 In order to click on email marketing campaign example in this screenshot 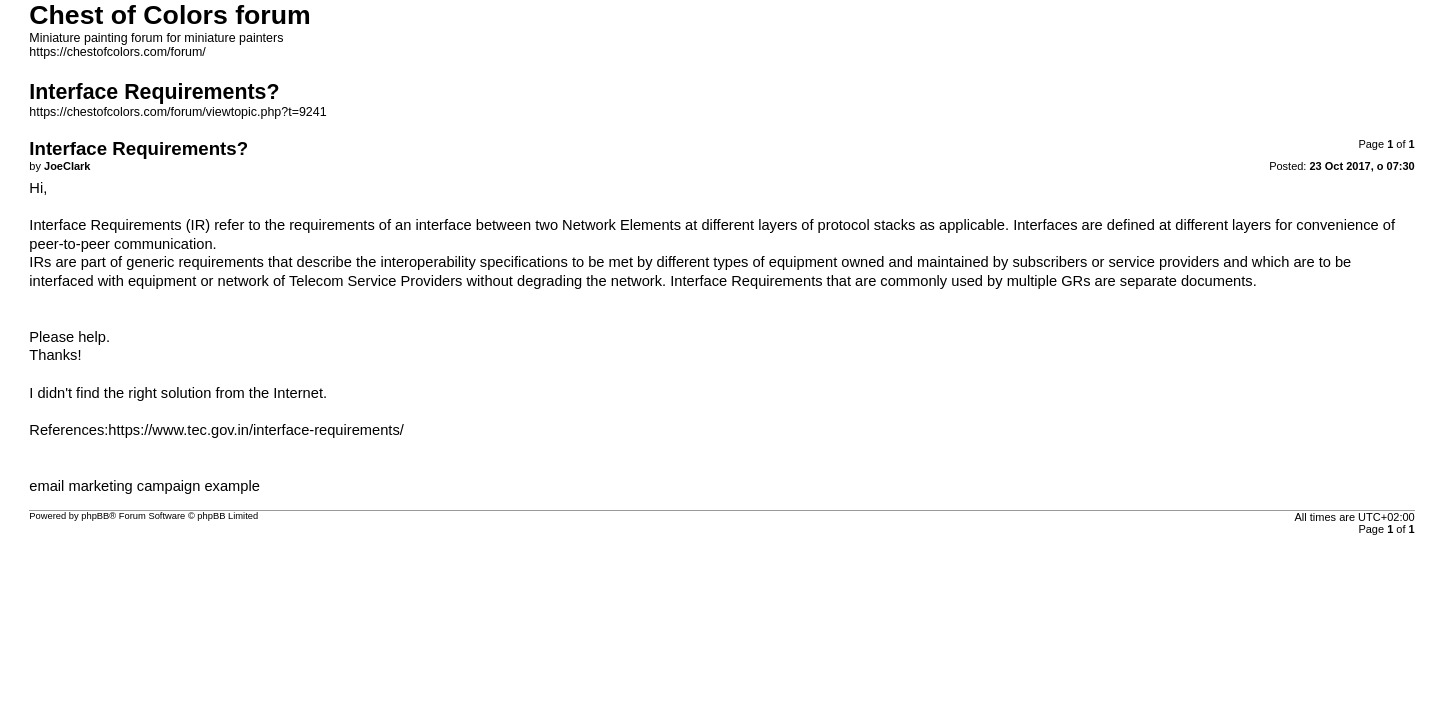, I will do `click(144, 486)`.